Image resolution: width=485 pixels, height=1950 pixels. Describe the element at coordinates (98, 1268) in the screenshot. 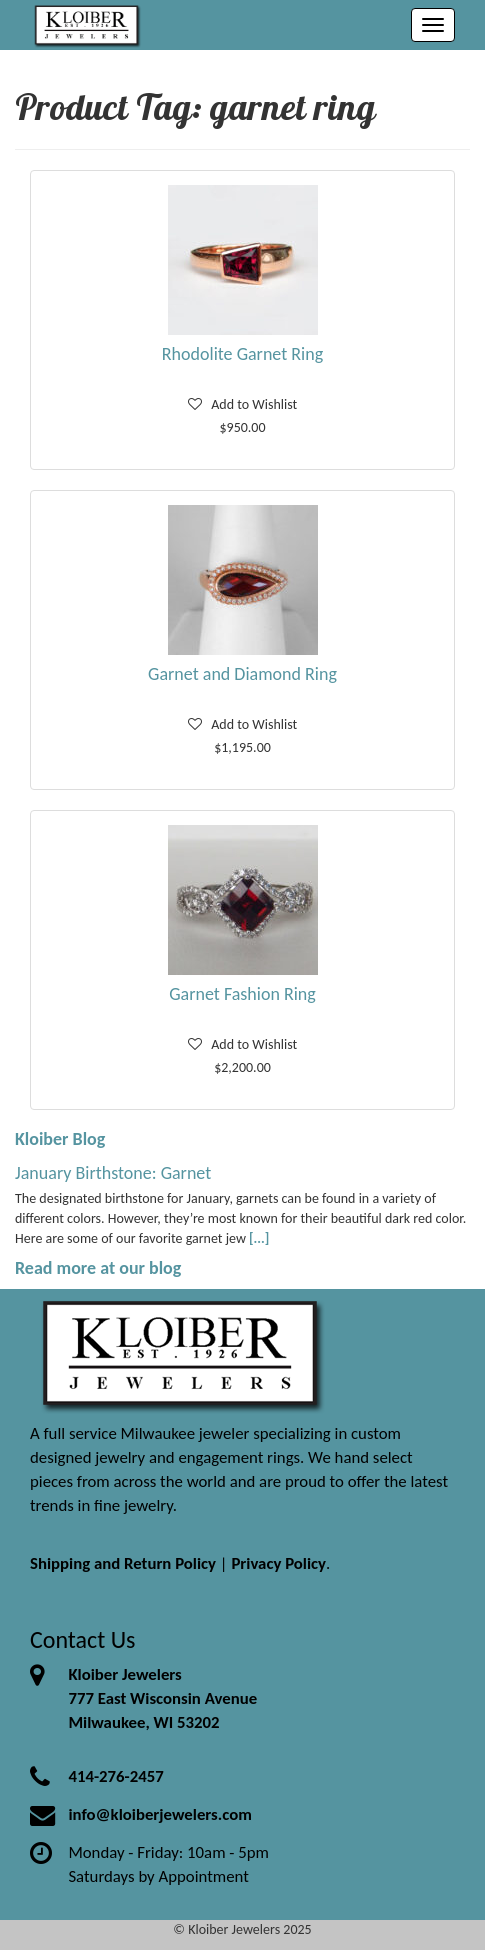

I see `Read more at our blog` at that location.